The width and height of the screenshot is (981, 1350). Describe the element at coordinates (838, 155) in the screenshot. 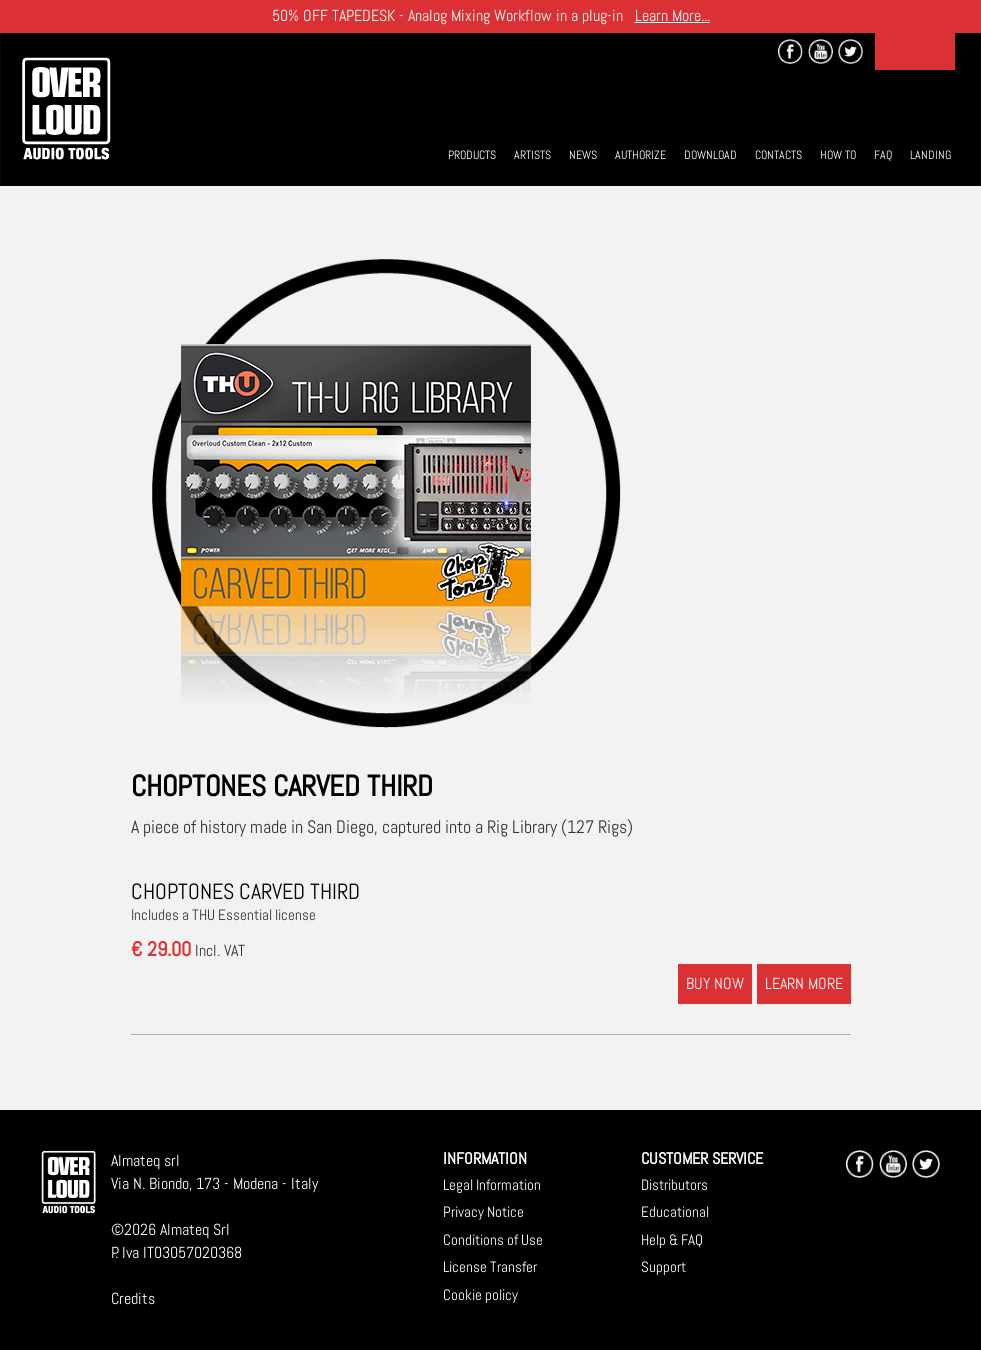

I see `How To` at that location.